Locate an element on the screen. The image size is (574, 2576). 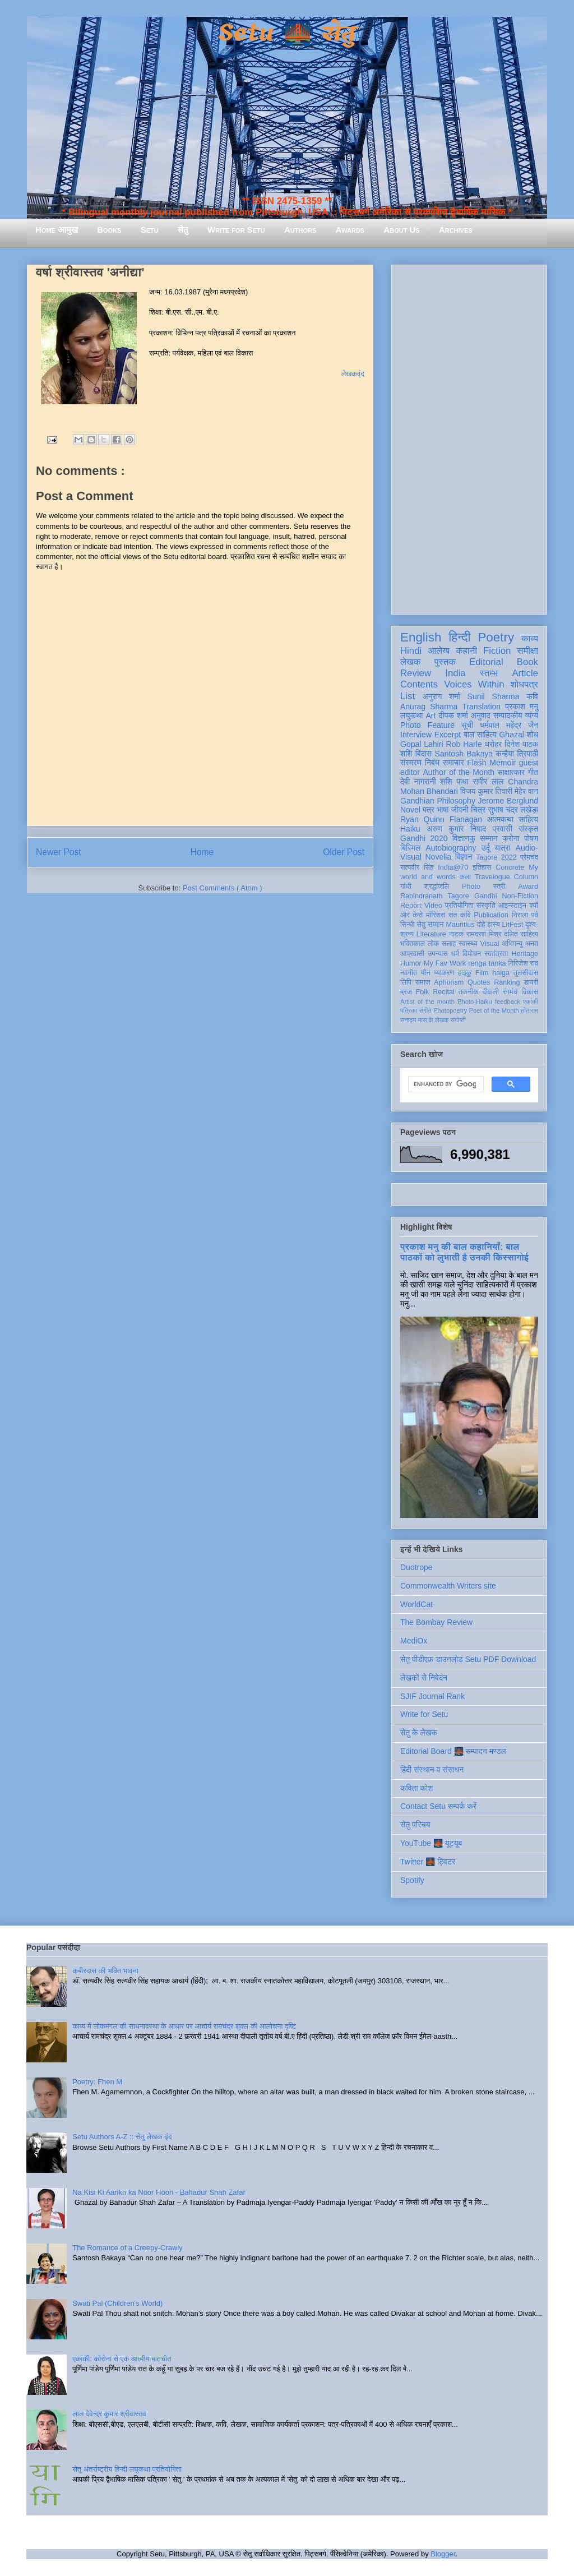
समाज is located at coordinates (422, 982).